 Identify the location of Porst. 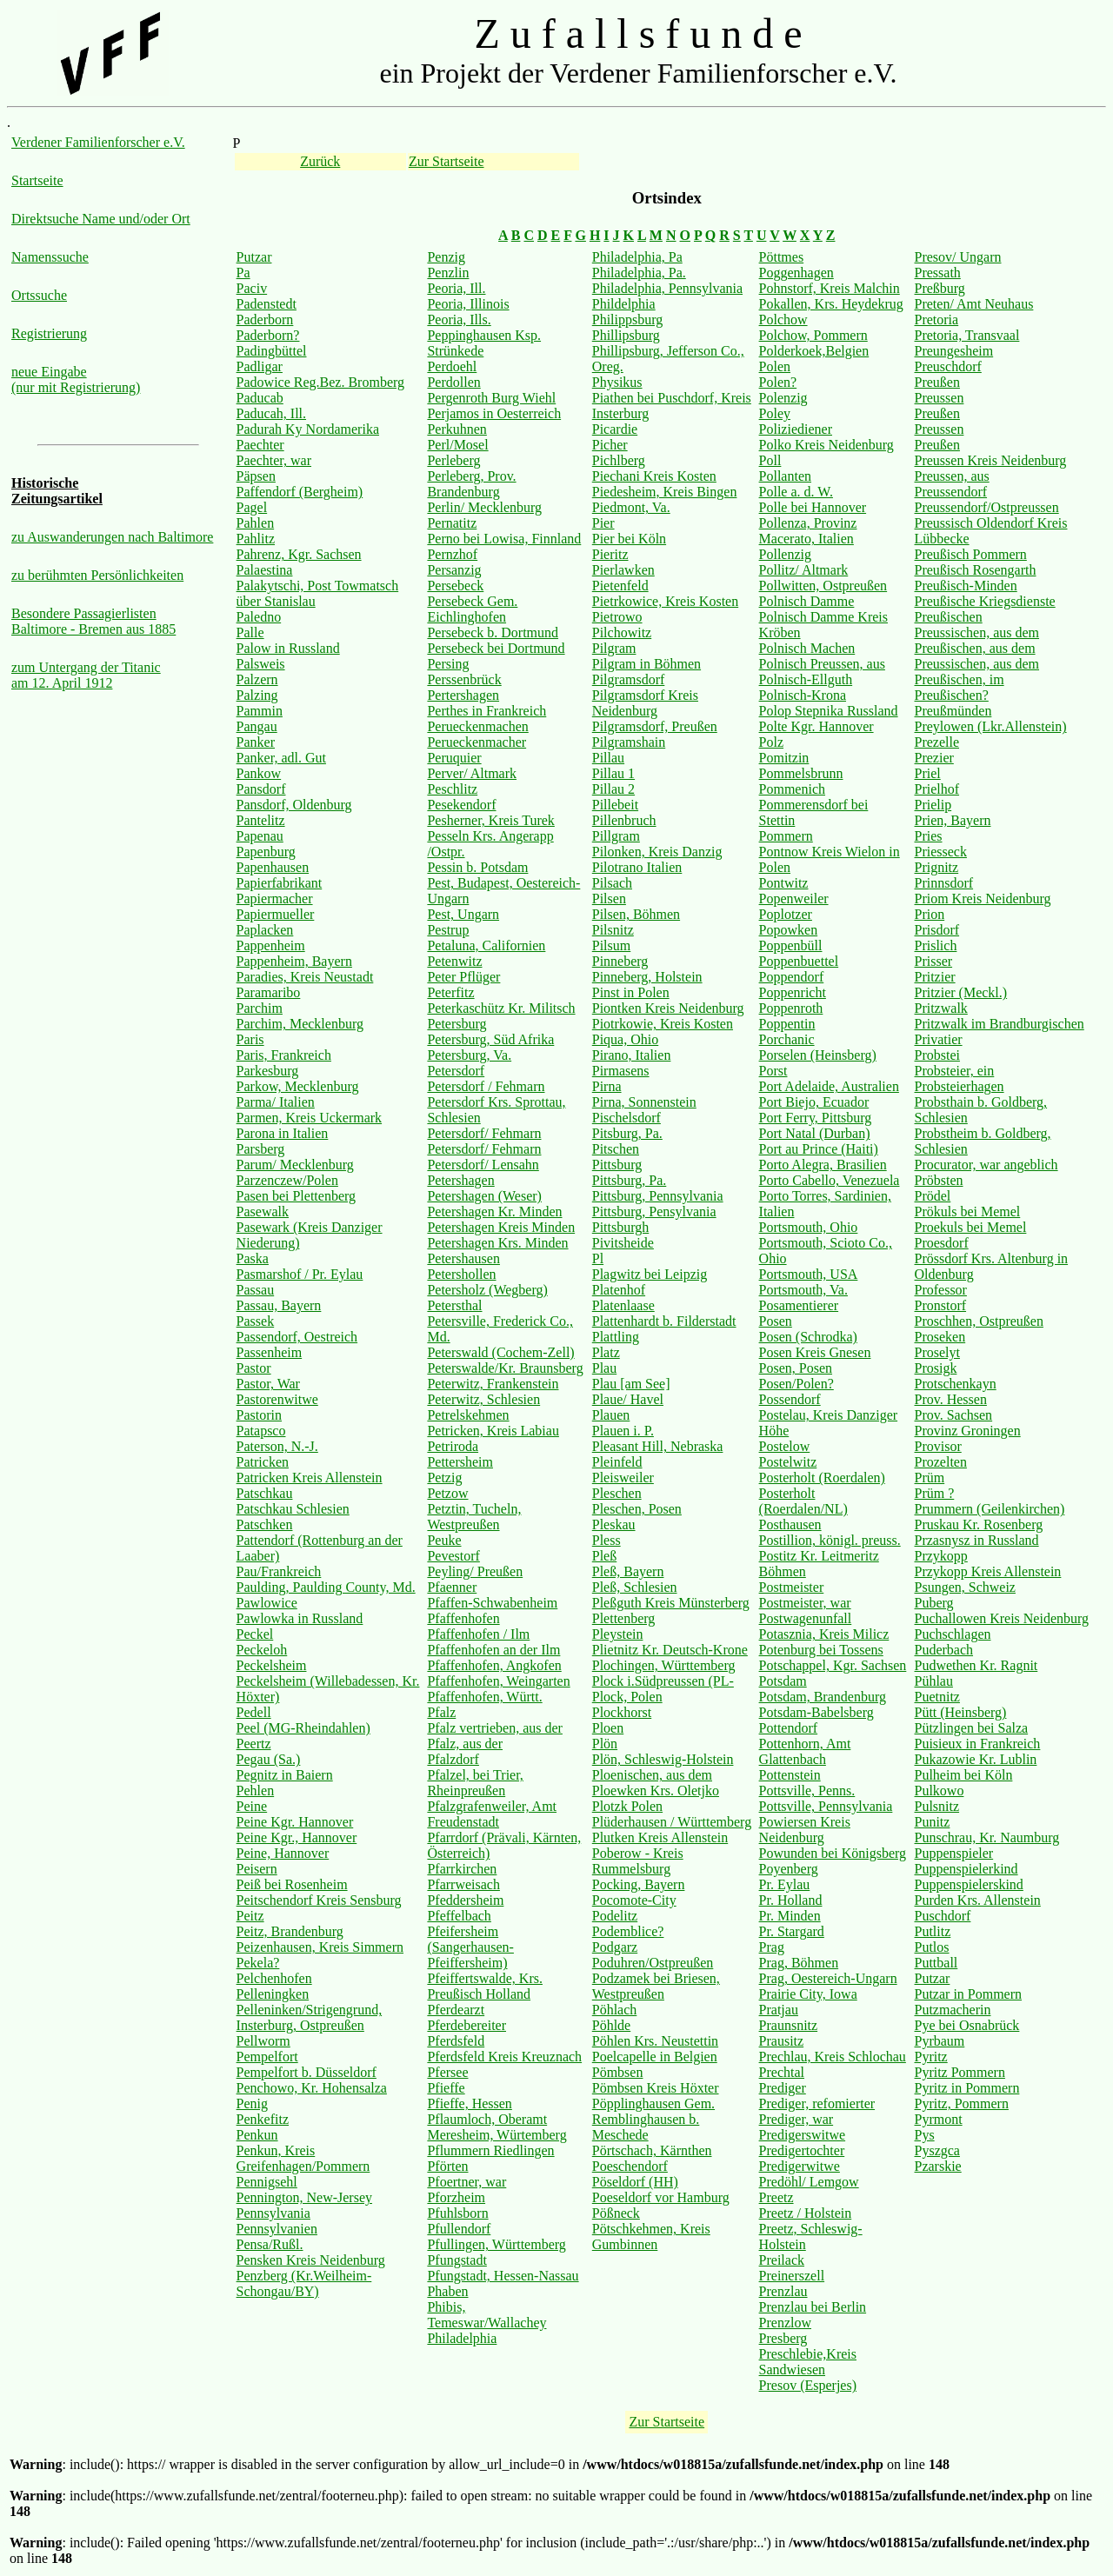
(773, 1070).